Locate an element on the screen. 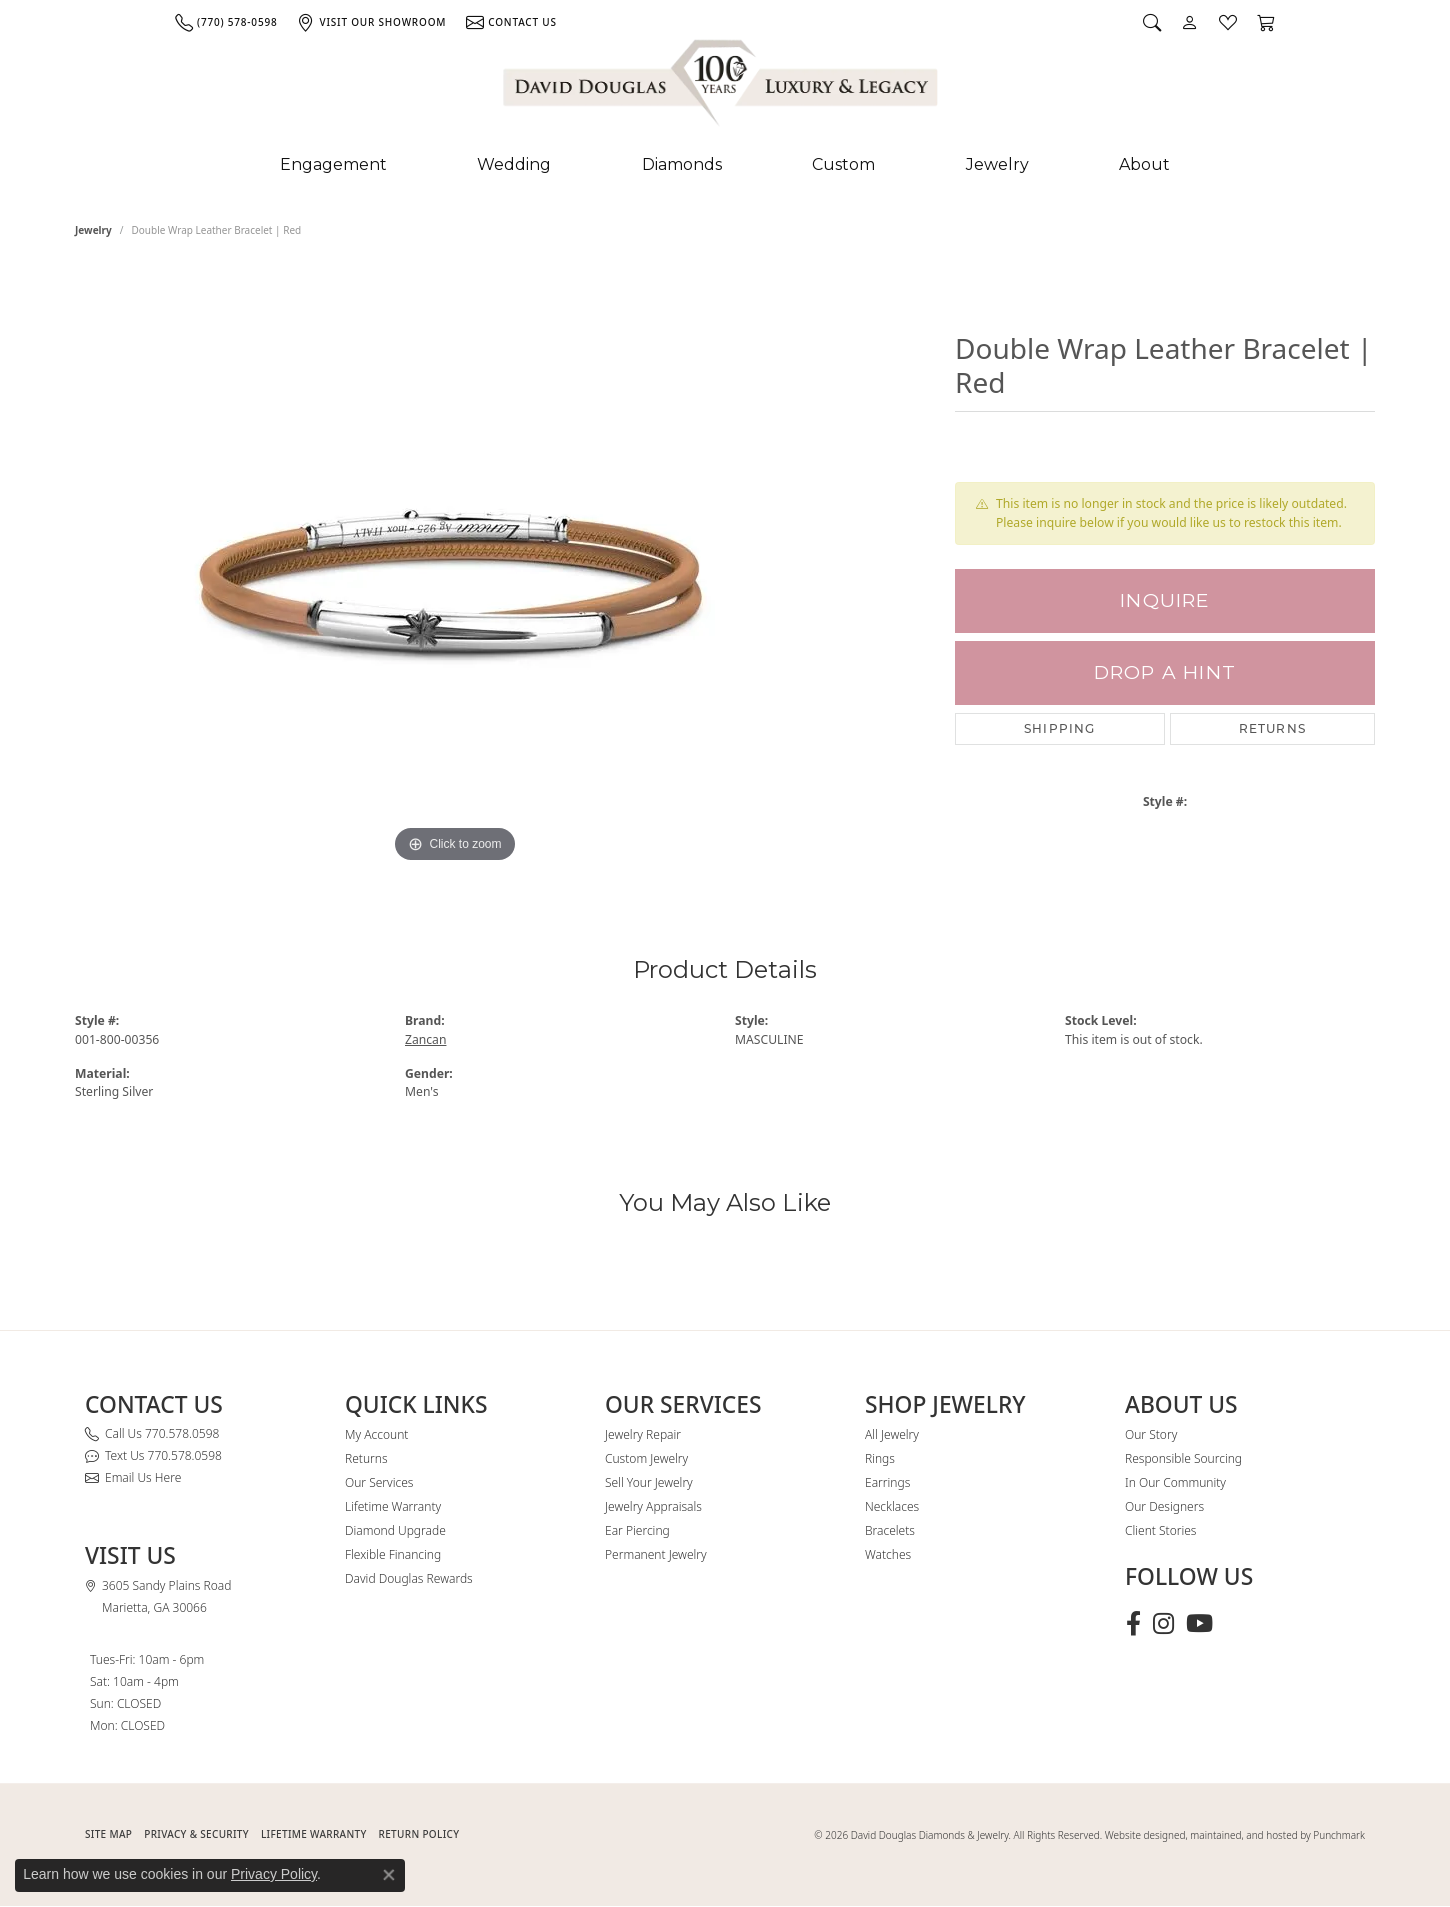 Image resolution: width=1450 pixels, height=1907 pixels. [Follow David Douglas Diamonds & Jewelry on Instagram (opens in new tab)] is located at coordinates (1163, 1624).